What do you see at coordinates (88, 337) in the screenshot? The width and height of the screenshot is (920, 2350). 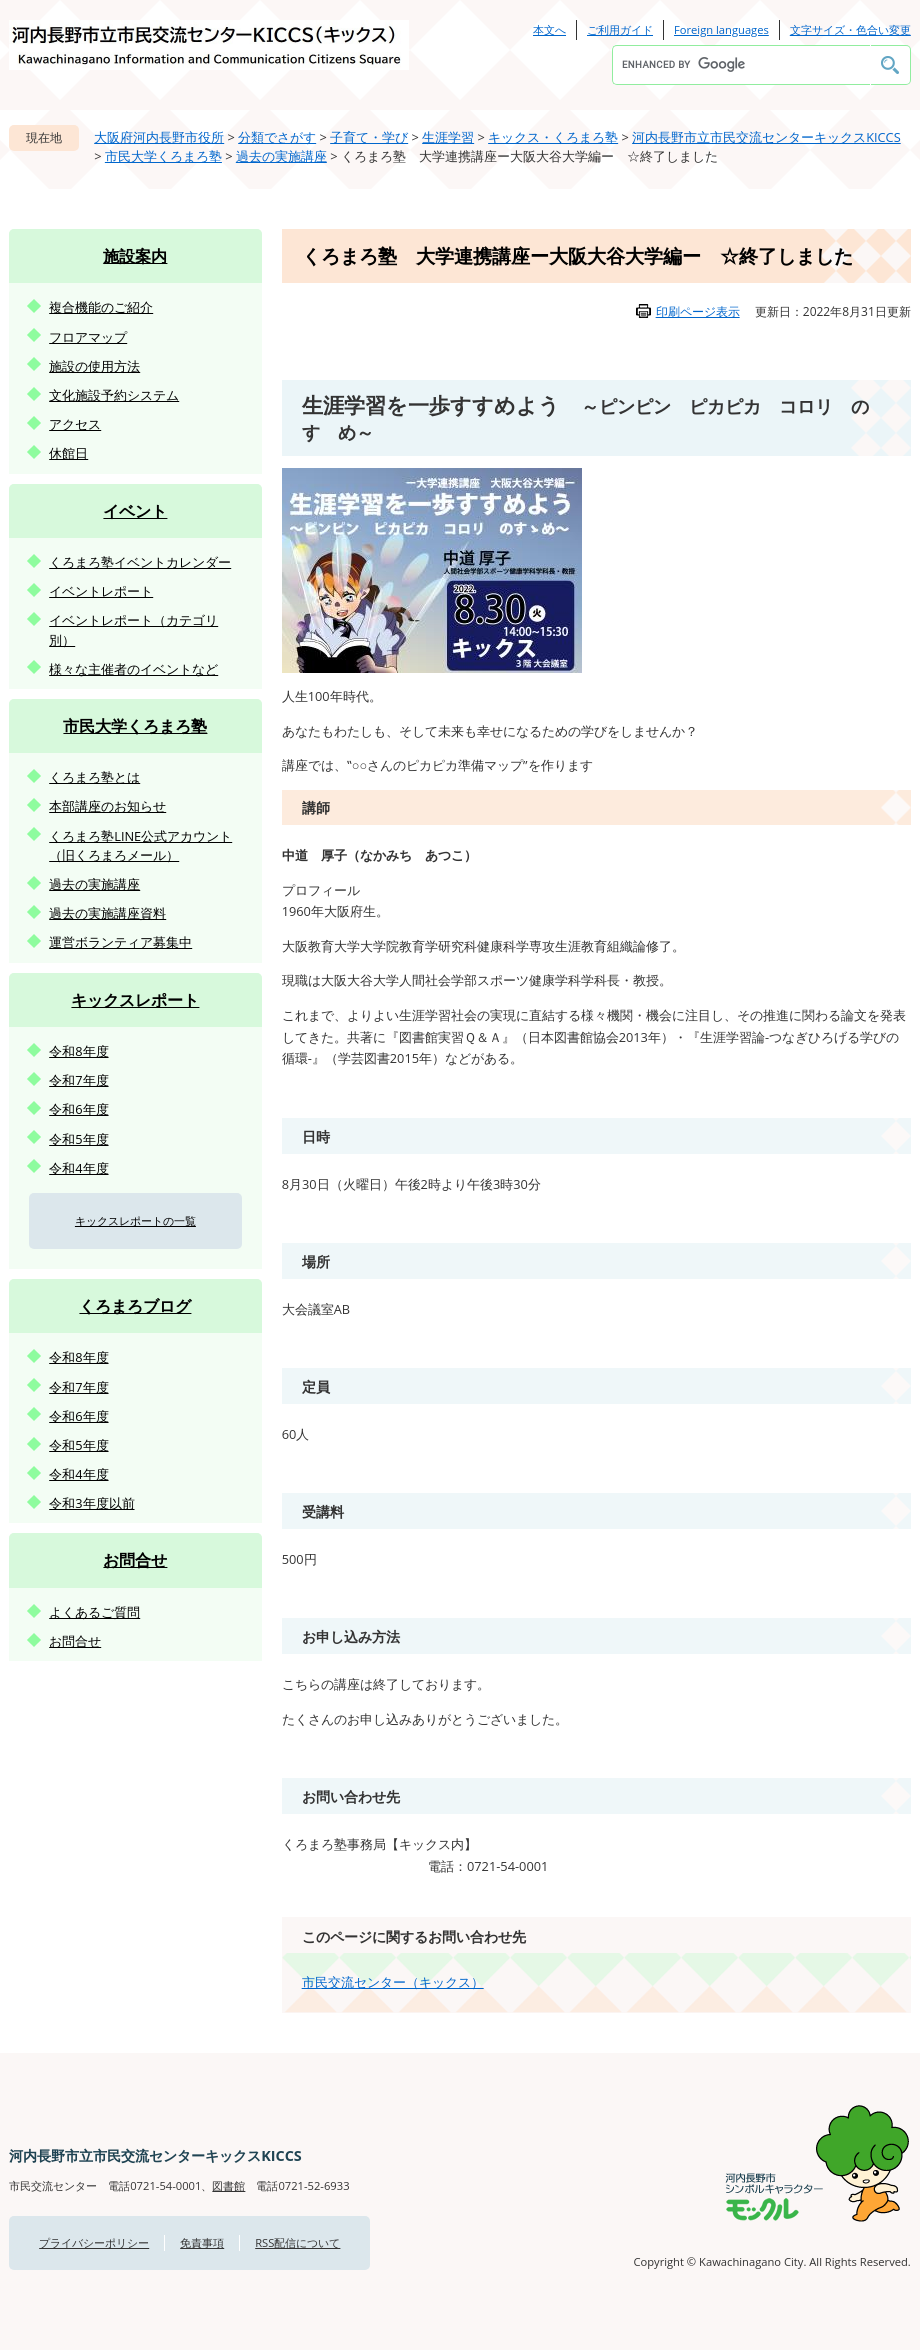 I see `フロアマップ` at bounding box center [88, 337].